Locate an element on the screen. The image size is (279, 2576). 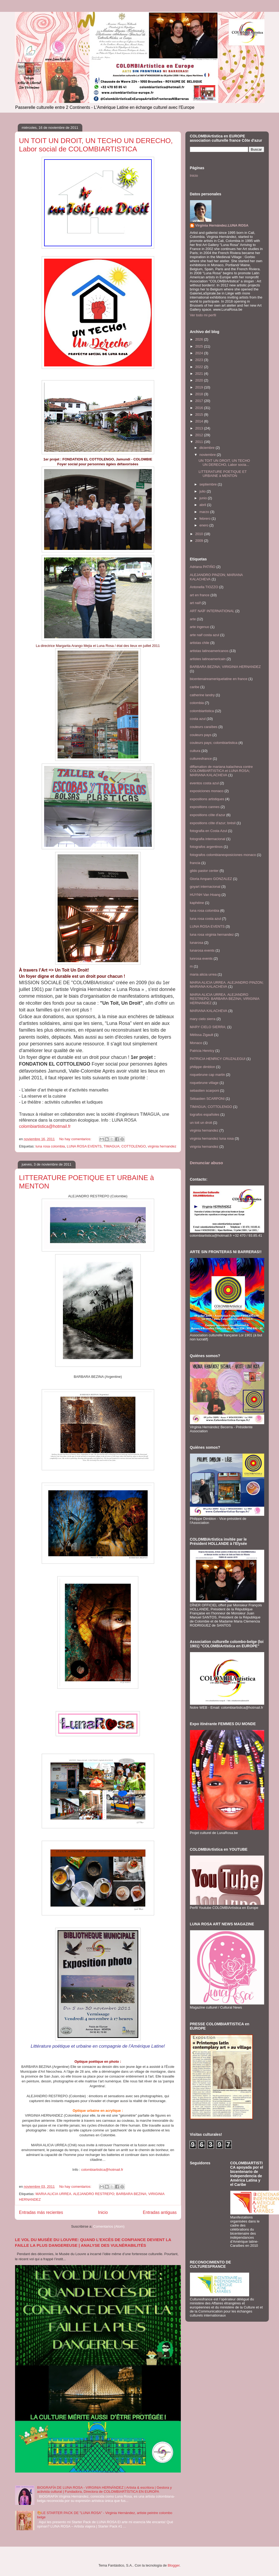
2020 is located at coordinates (199, 380).